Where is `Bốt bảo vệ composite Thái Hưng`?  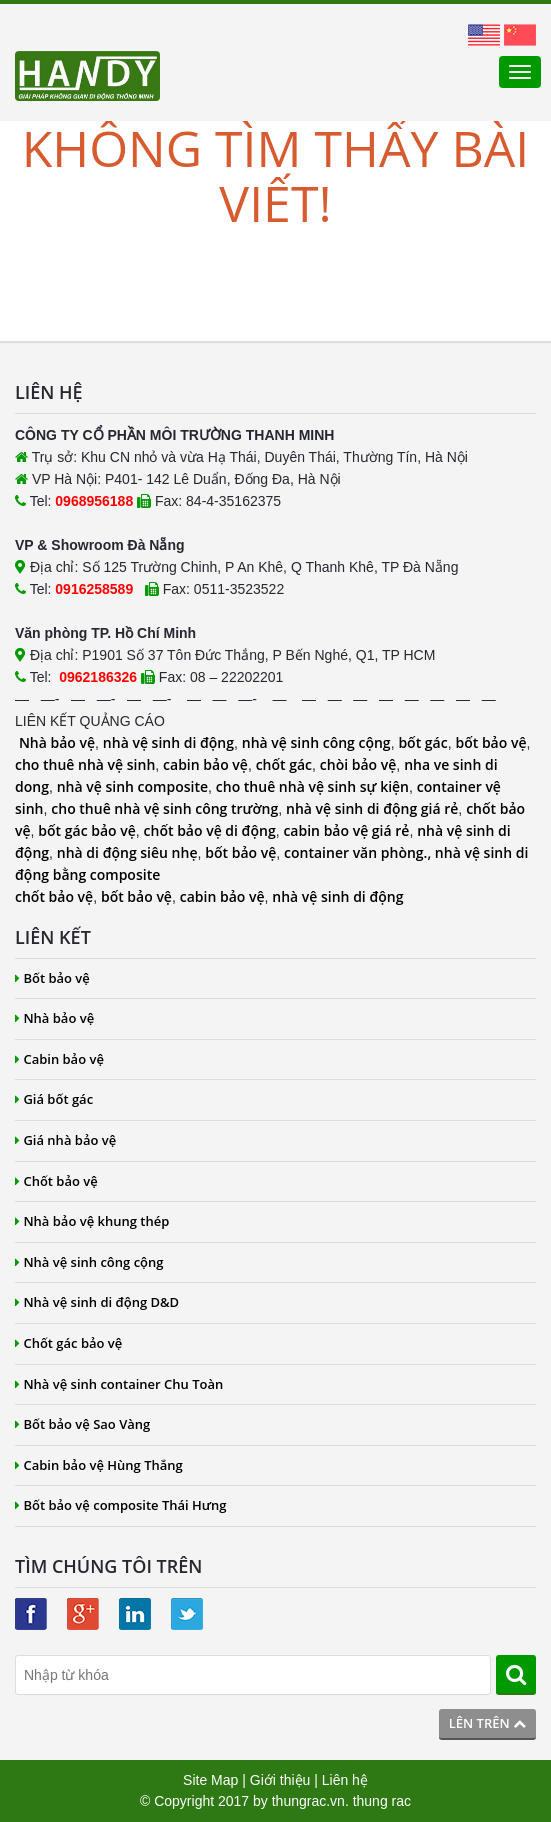 Bốt bảo vệ composite Thái Hưng is located at coordinates (121, 1505).